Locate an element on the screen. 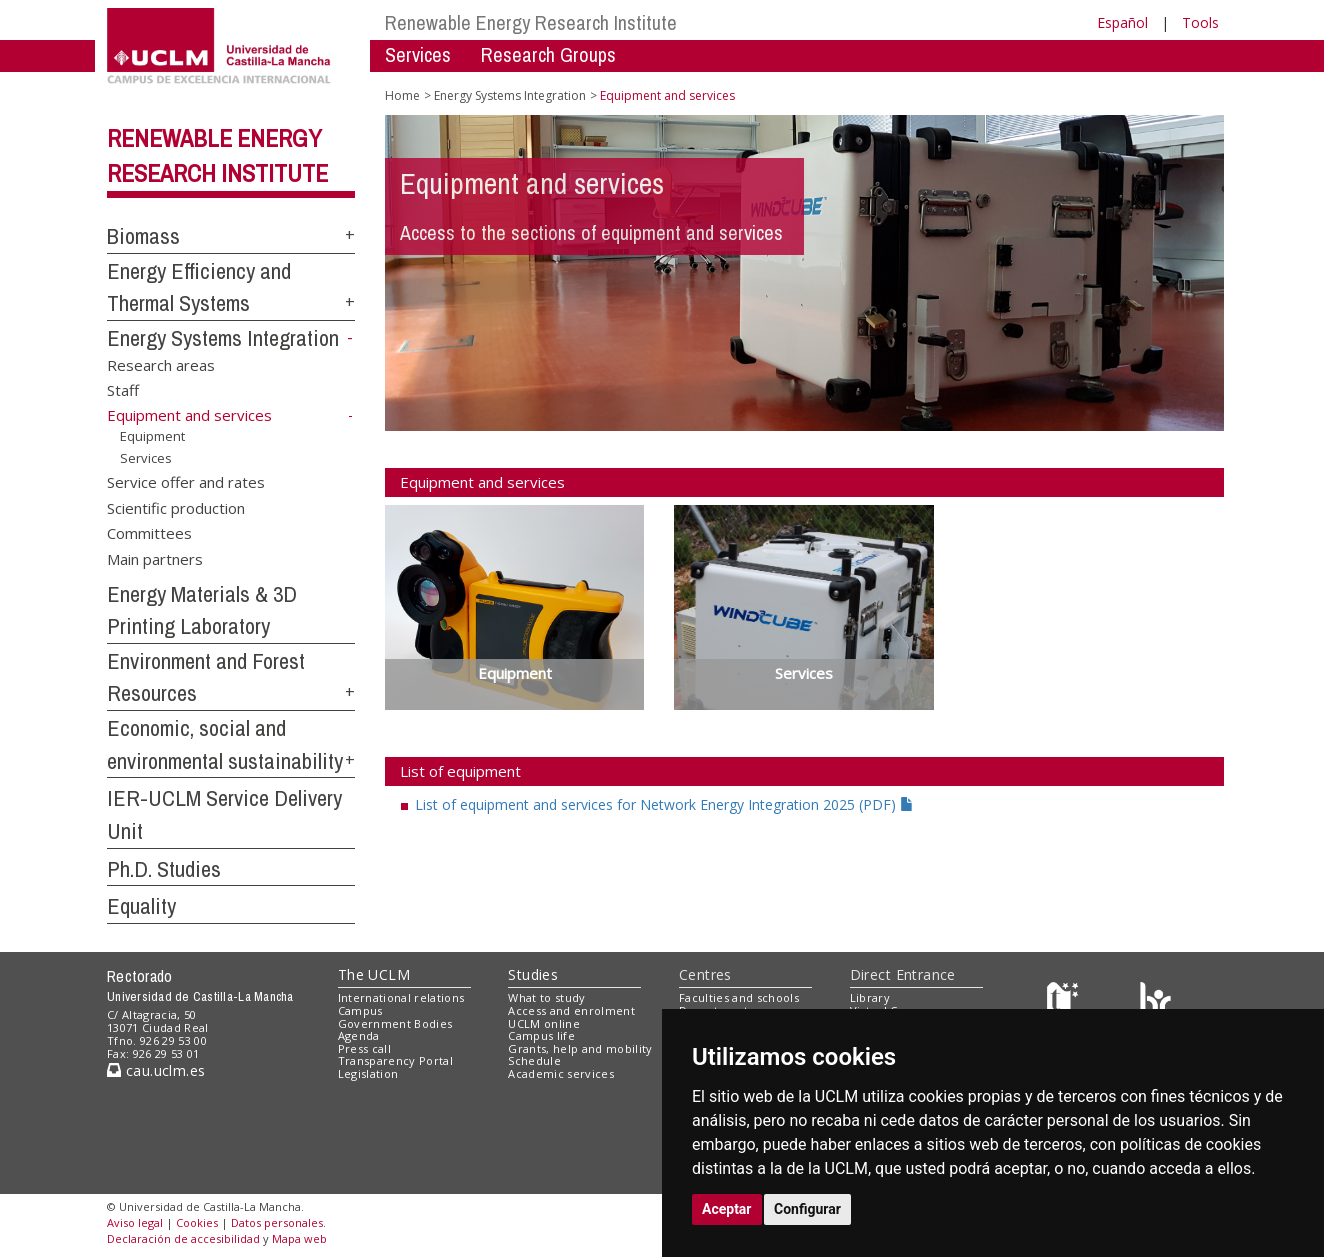  Academic services is located at coordinates (561, 1073).